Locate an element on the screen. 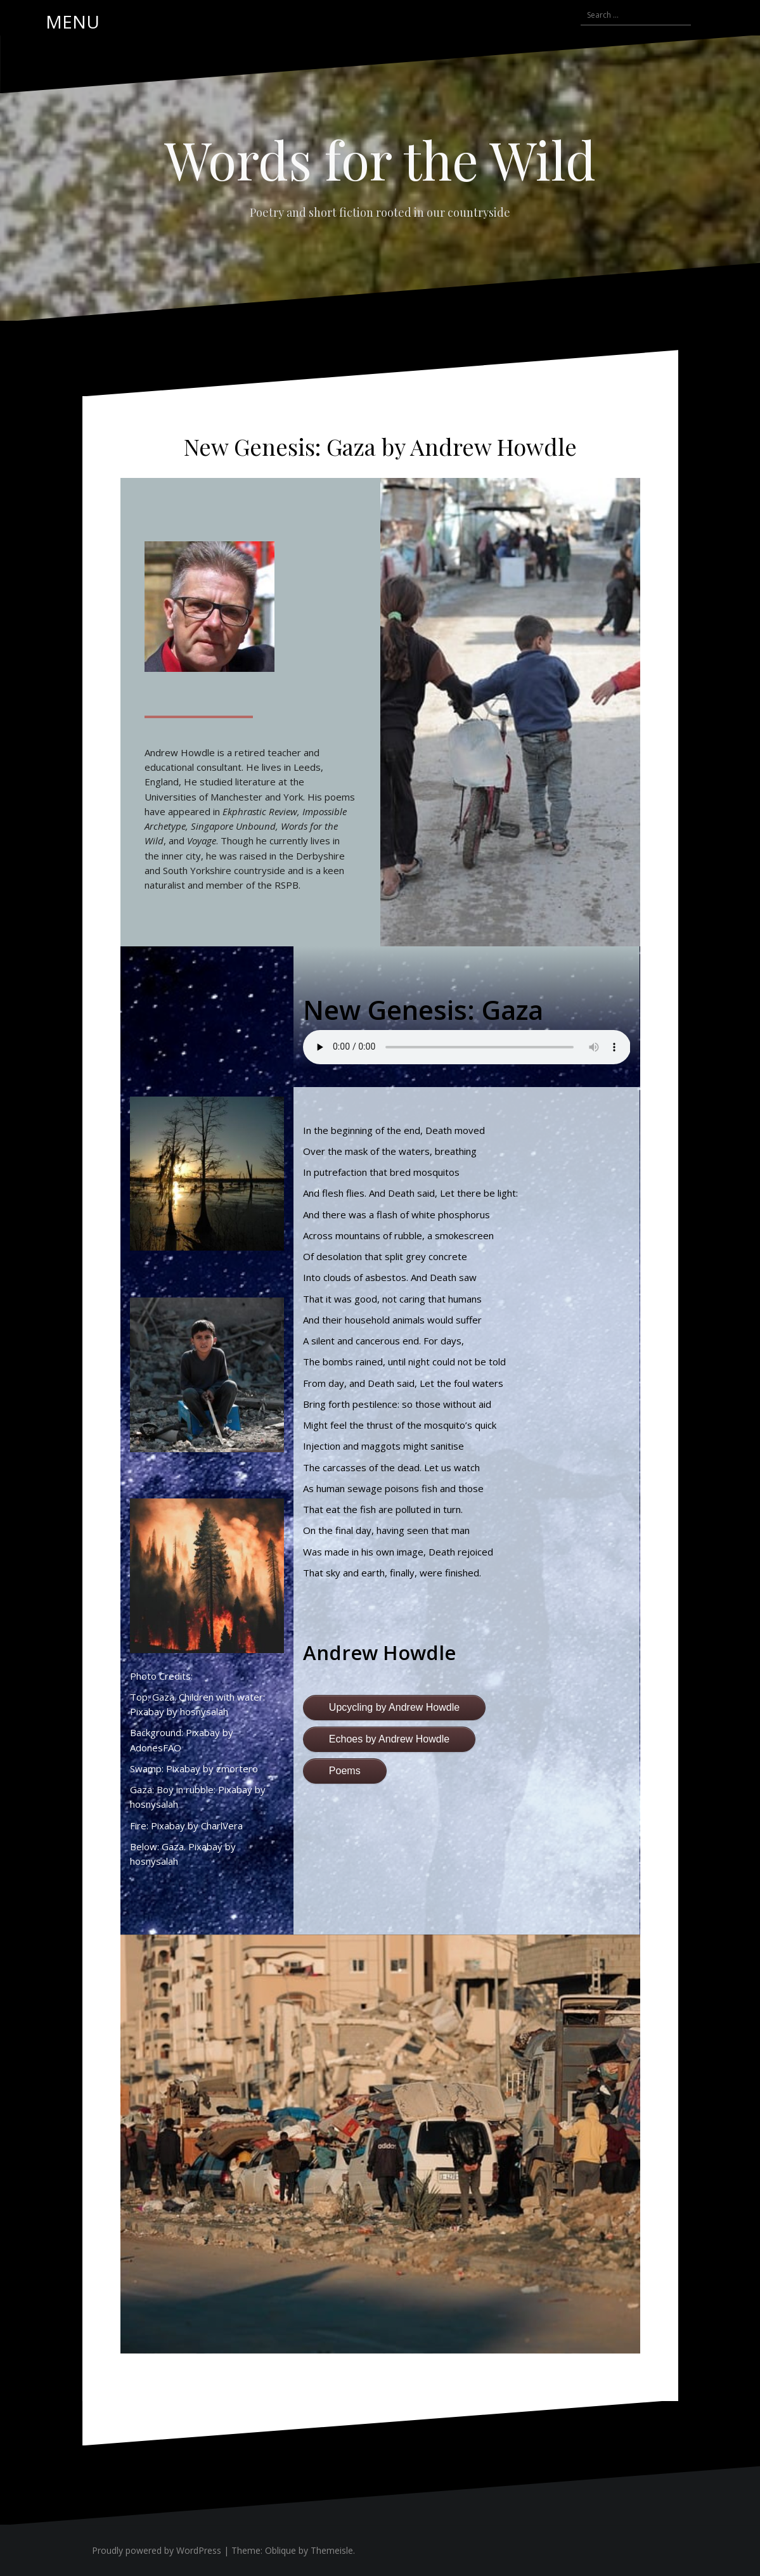 This screenshot has width=760, height=2576. Poems is located at coordinates (345, 1770).